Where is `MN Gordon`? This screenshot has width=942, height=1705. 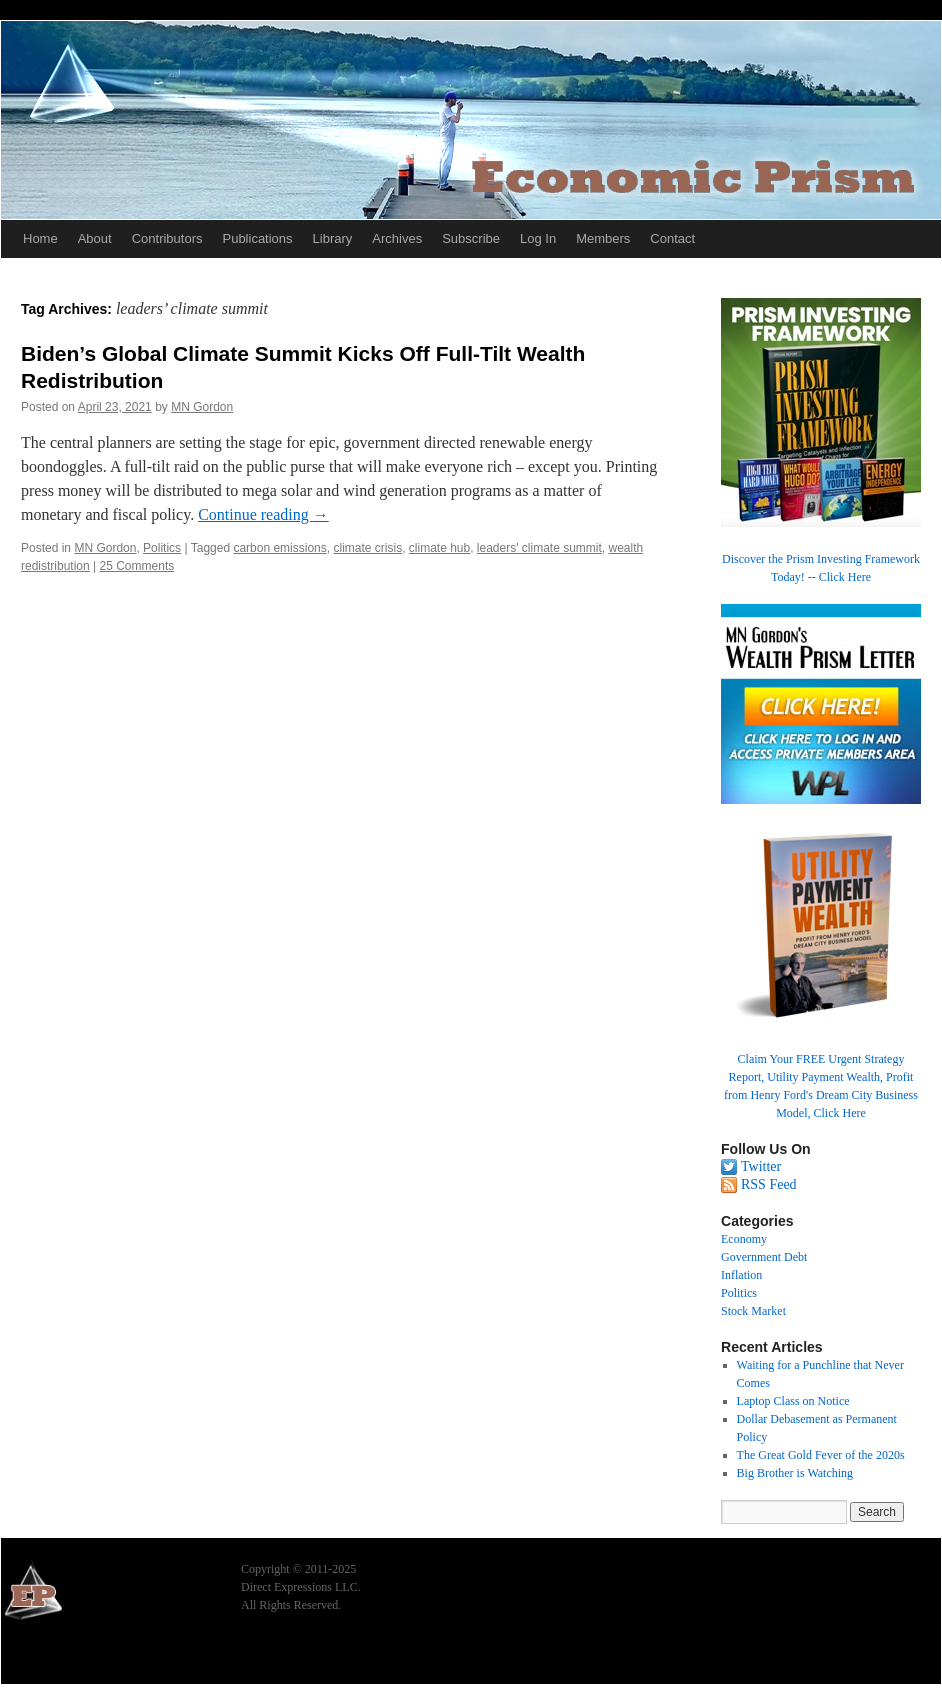 MN Gordon is located at coordinates (202, 407).